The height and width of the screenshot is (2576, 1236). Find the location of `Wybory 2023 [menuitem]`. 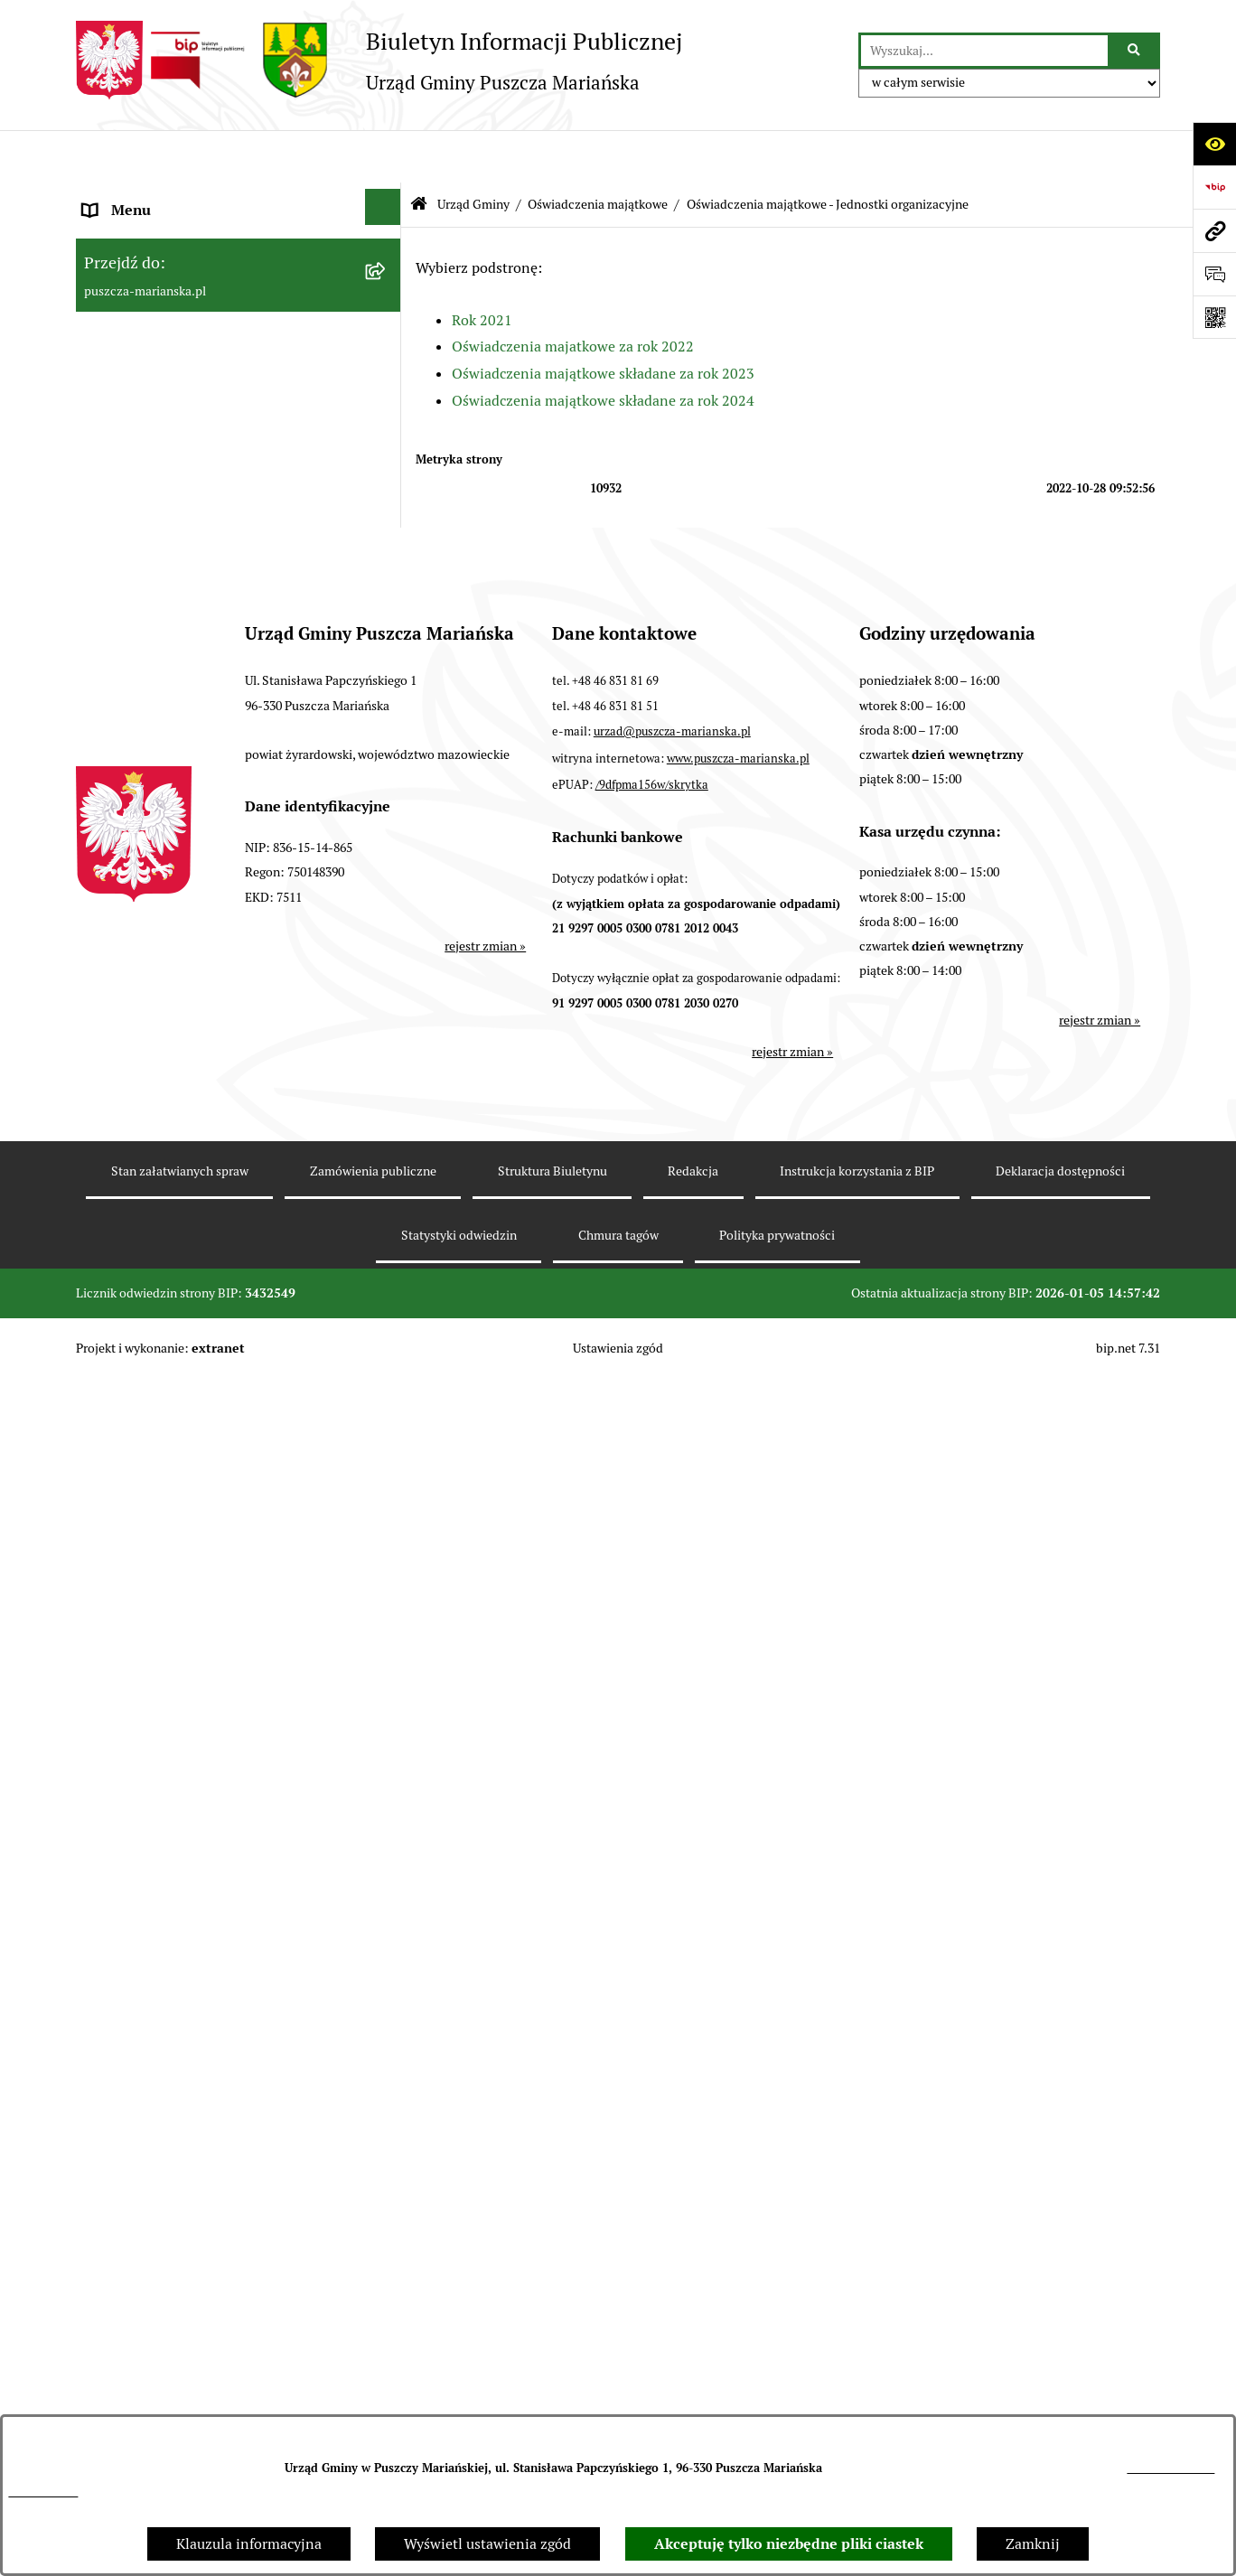

Wybory 2023 [menuitem] is located at coordinates (125, 2053).